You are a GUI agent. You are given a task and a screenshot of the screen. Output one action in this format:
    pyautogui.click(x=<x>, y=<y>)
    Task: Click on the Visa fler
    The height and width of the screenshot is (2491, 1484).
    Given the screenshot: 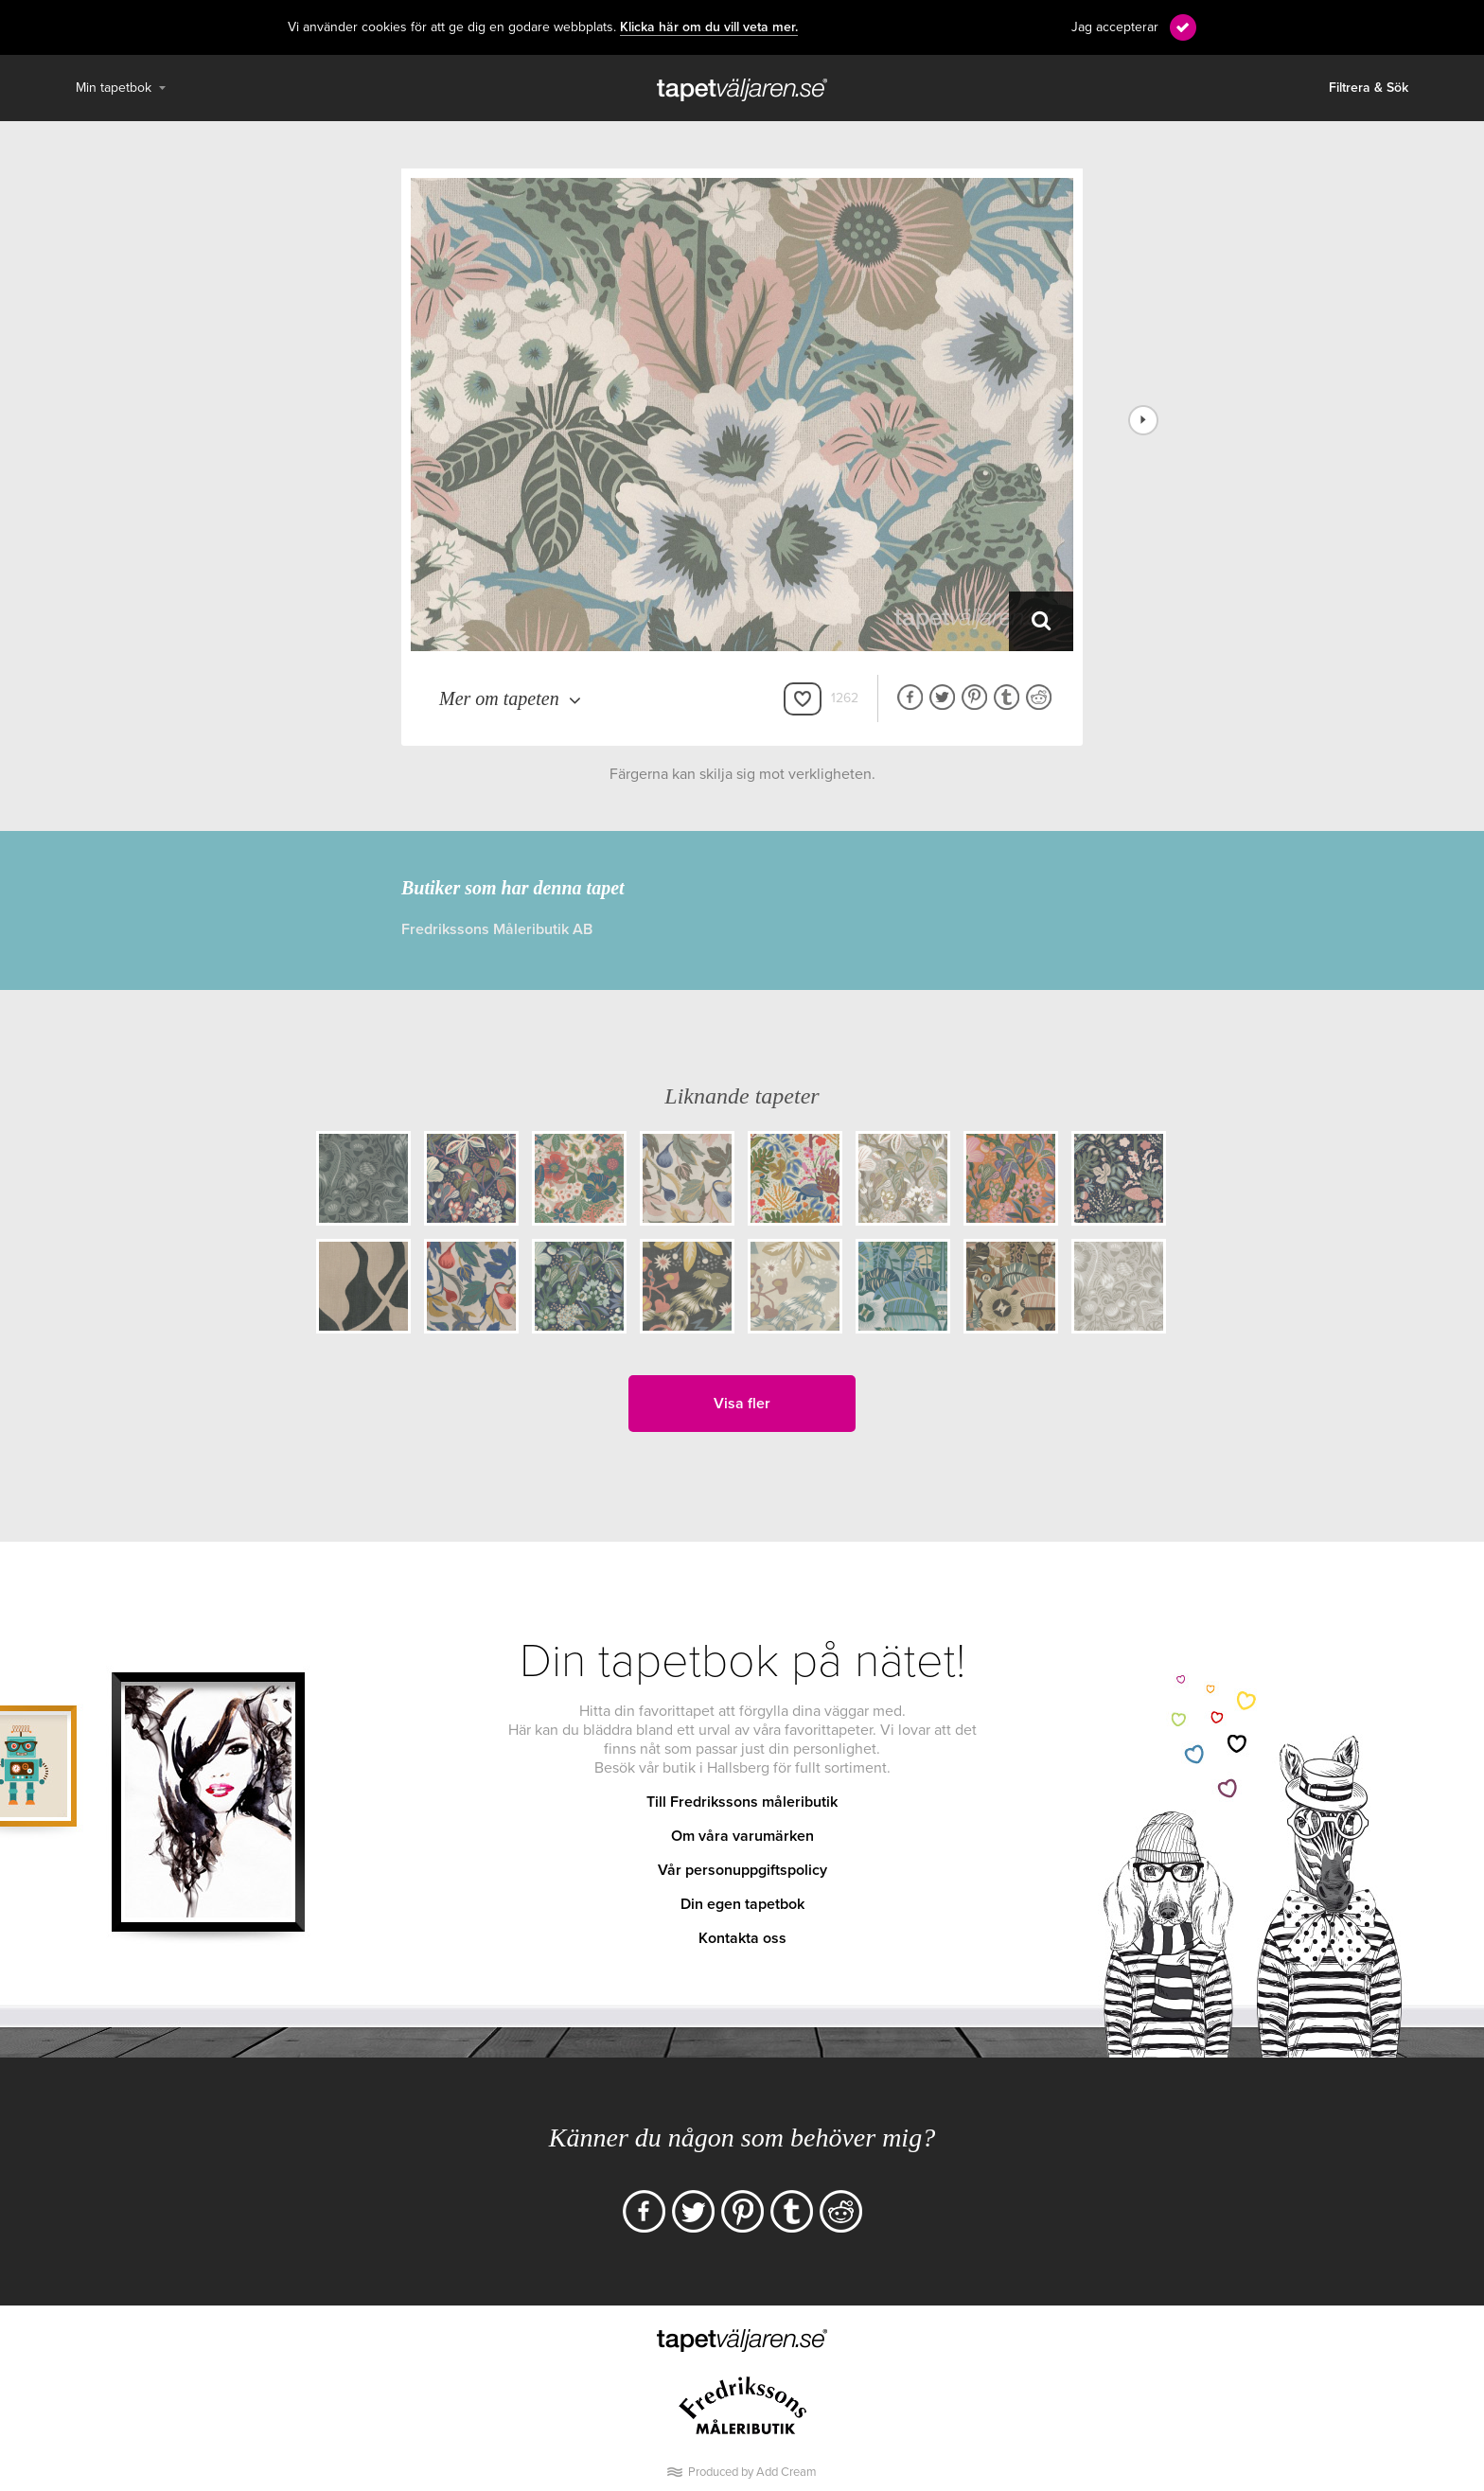 What is the action you would take?
    pyautogui.click(x=742, y=1403)
    